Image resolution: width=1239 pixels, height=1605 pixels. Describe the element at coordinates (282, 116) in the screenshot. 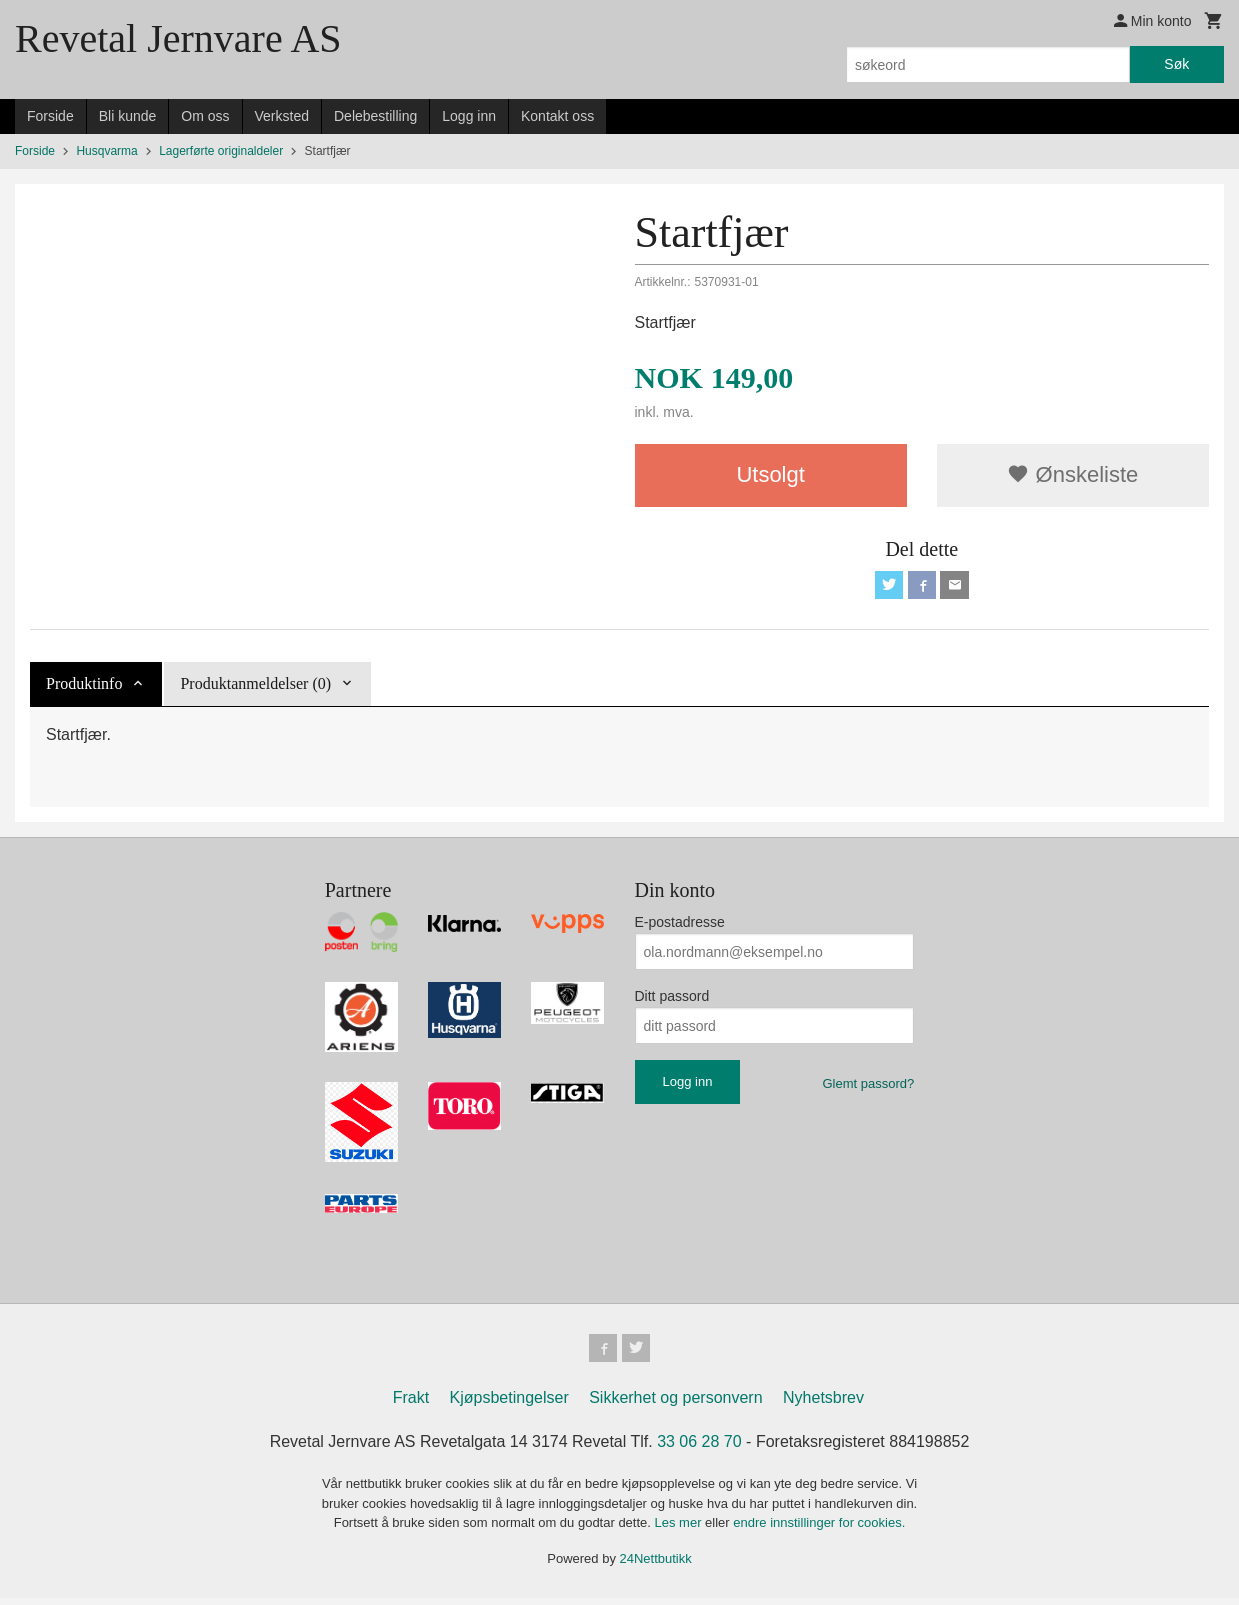

I see `Verksted` at that location.